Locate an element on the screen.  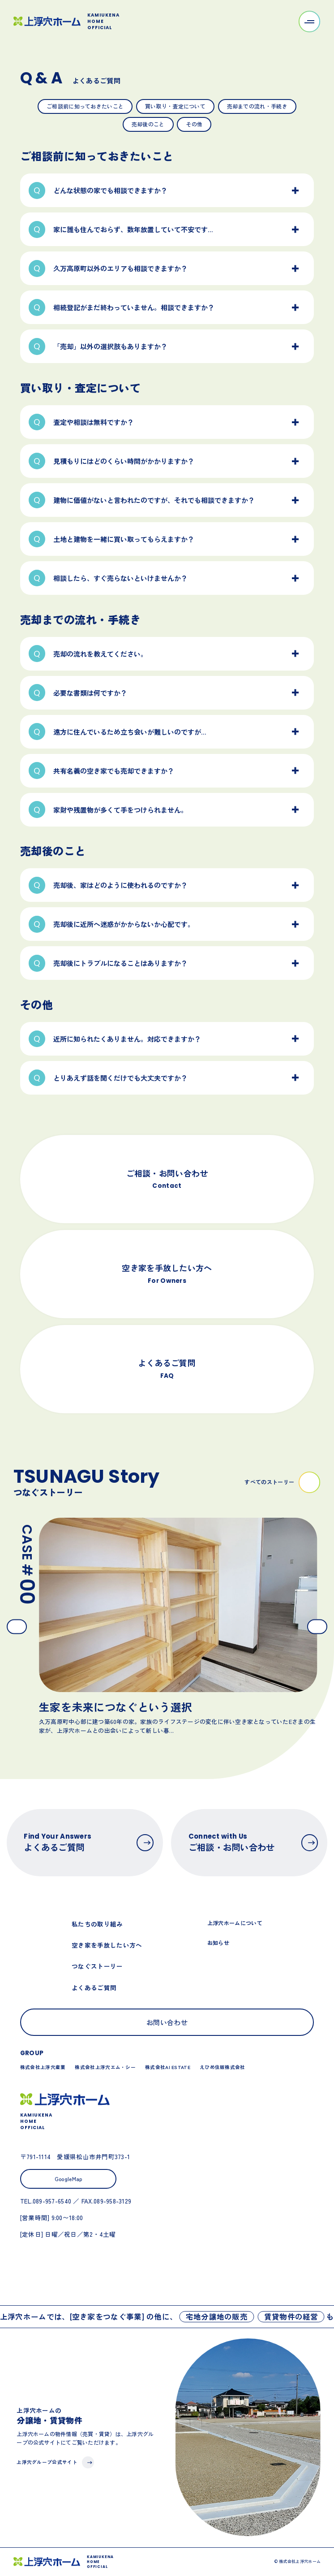
えひめ住販株式会社 is located at coordinates (222, 2067).